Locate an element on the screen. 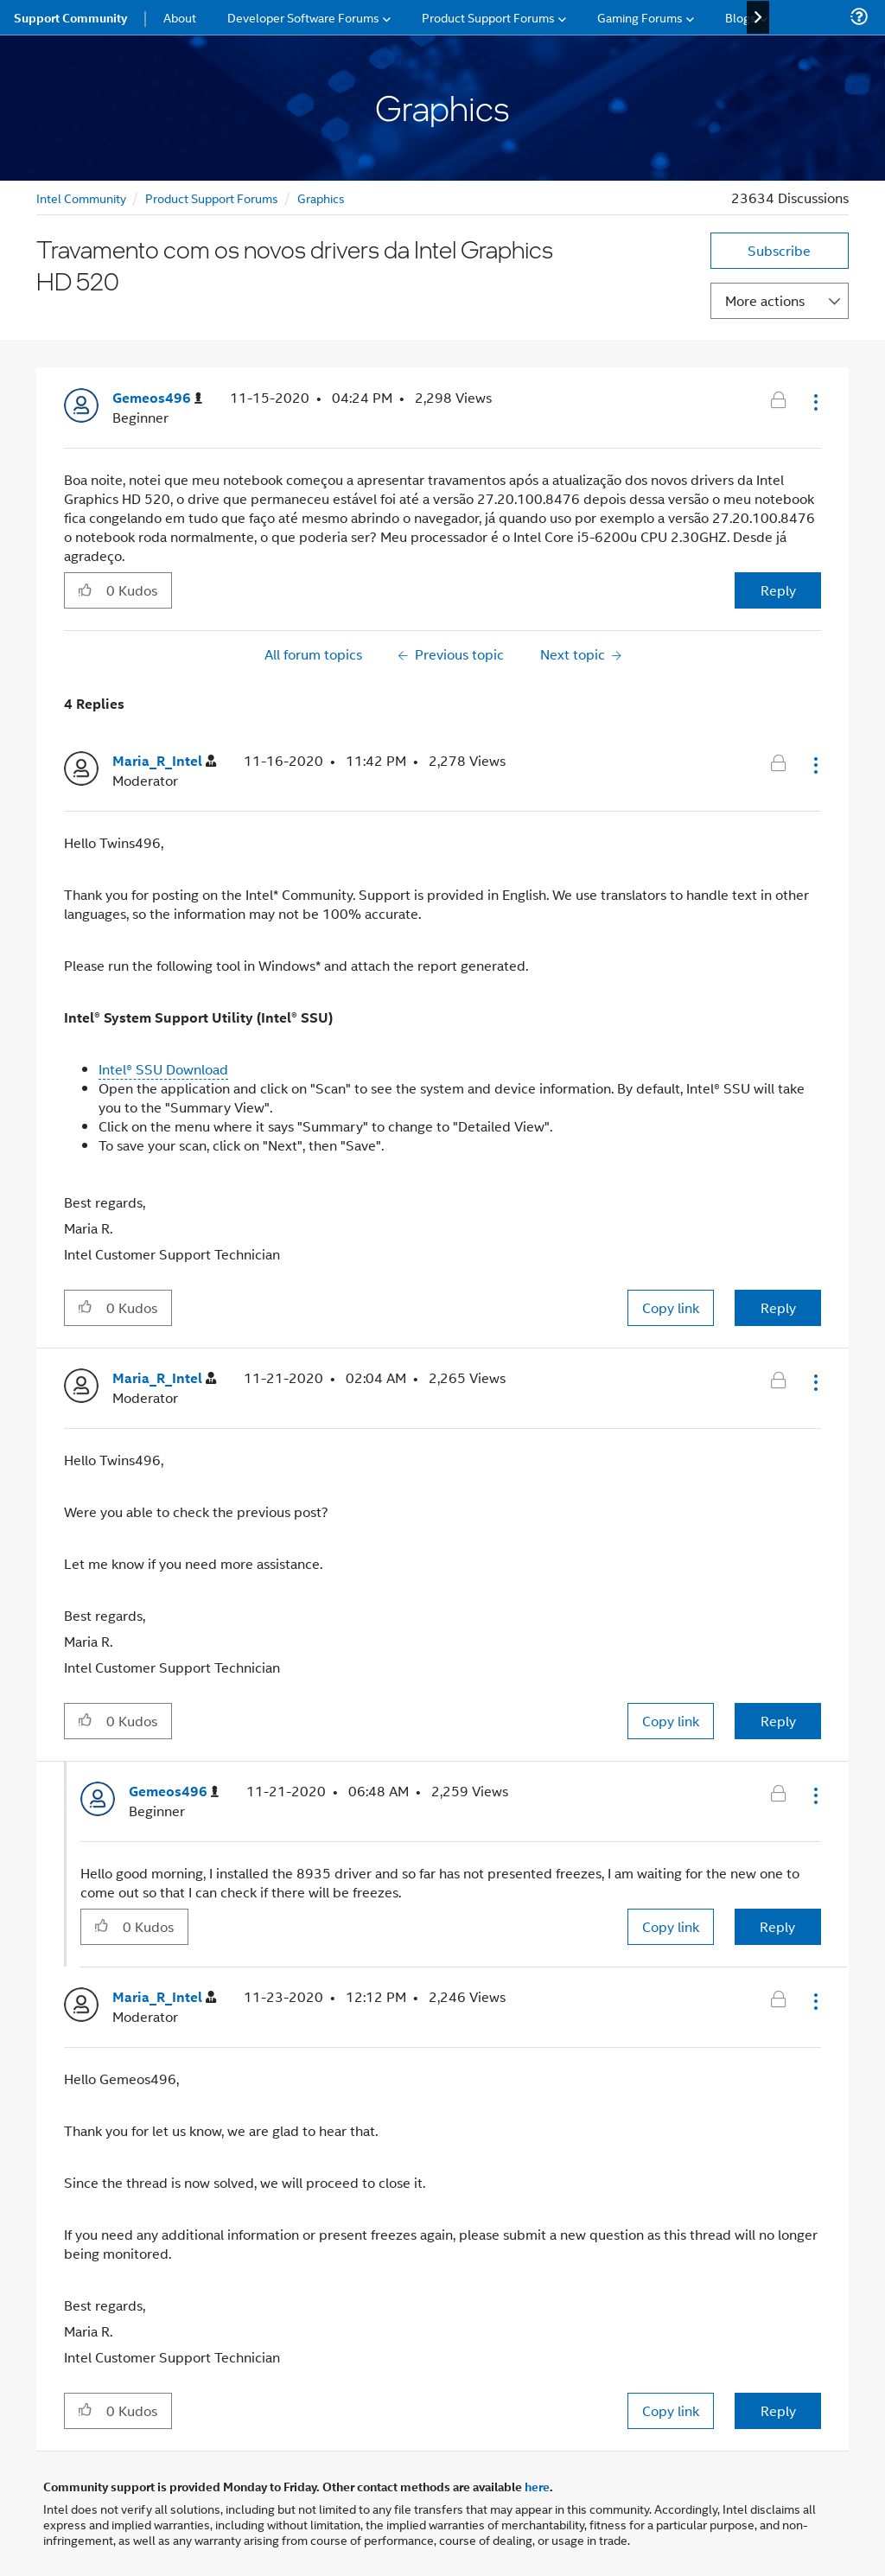 The image size is (885, 2576). Copy link is located at coordinates (670, 1307).